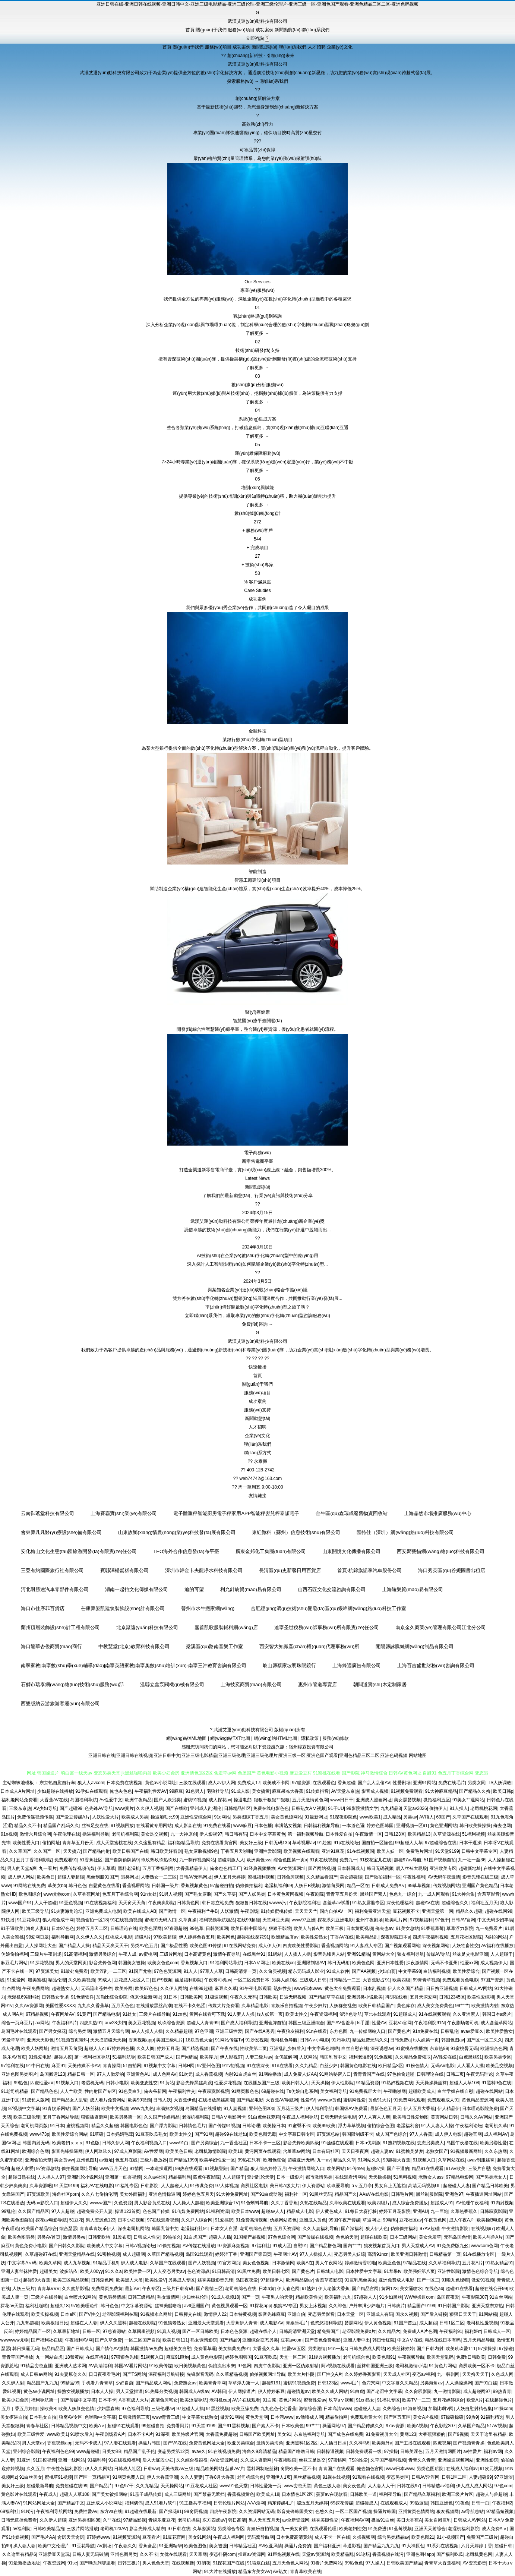 The width and height of the screenshot is (515, 2576). Describe the element at coordinates (383, 1877) in the screenshot. I see `国产微拍福利一区` at that location.